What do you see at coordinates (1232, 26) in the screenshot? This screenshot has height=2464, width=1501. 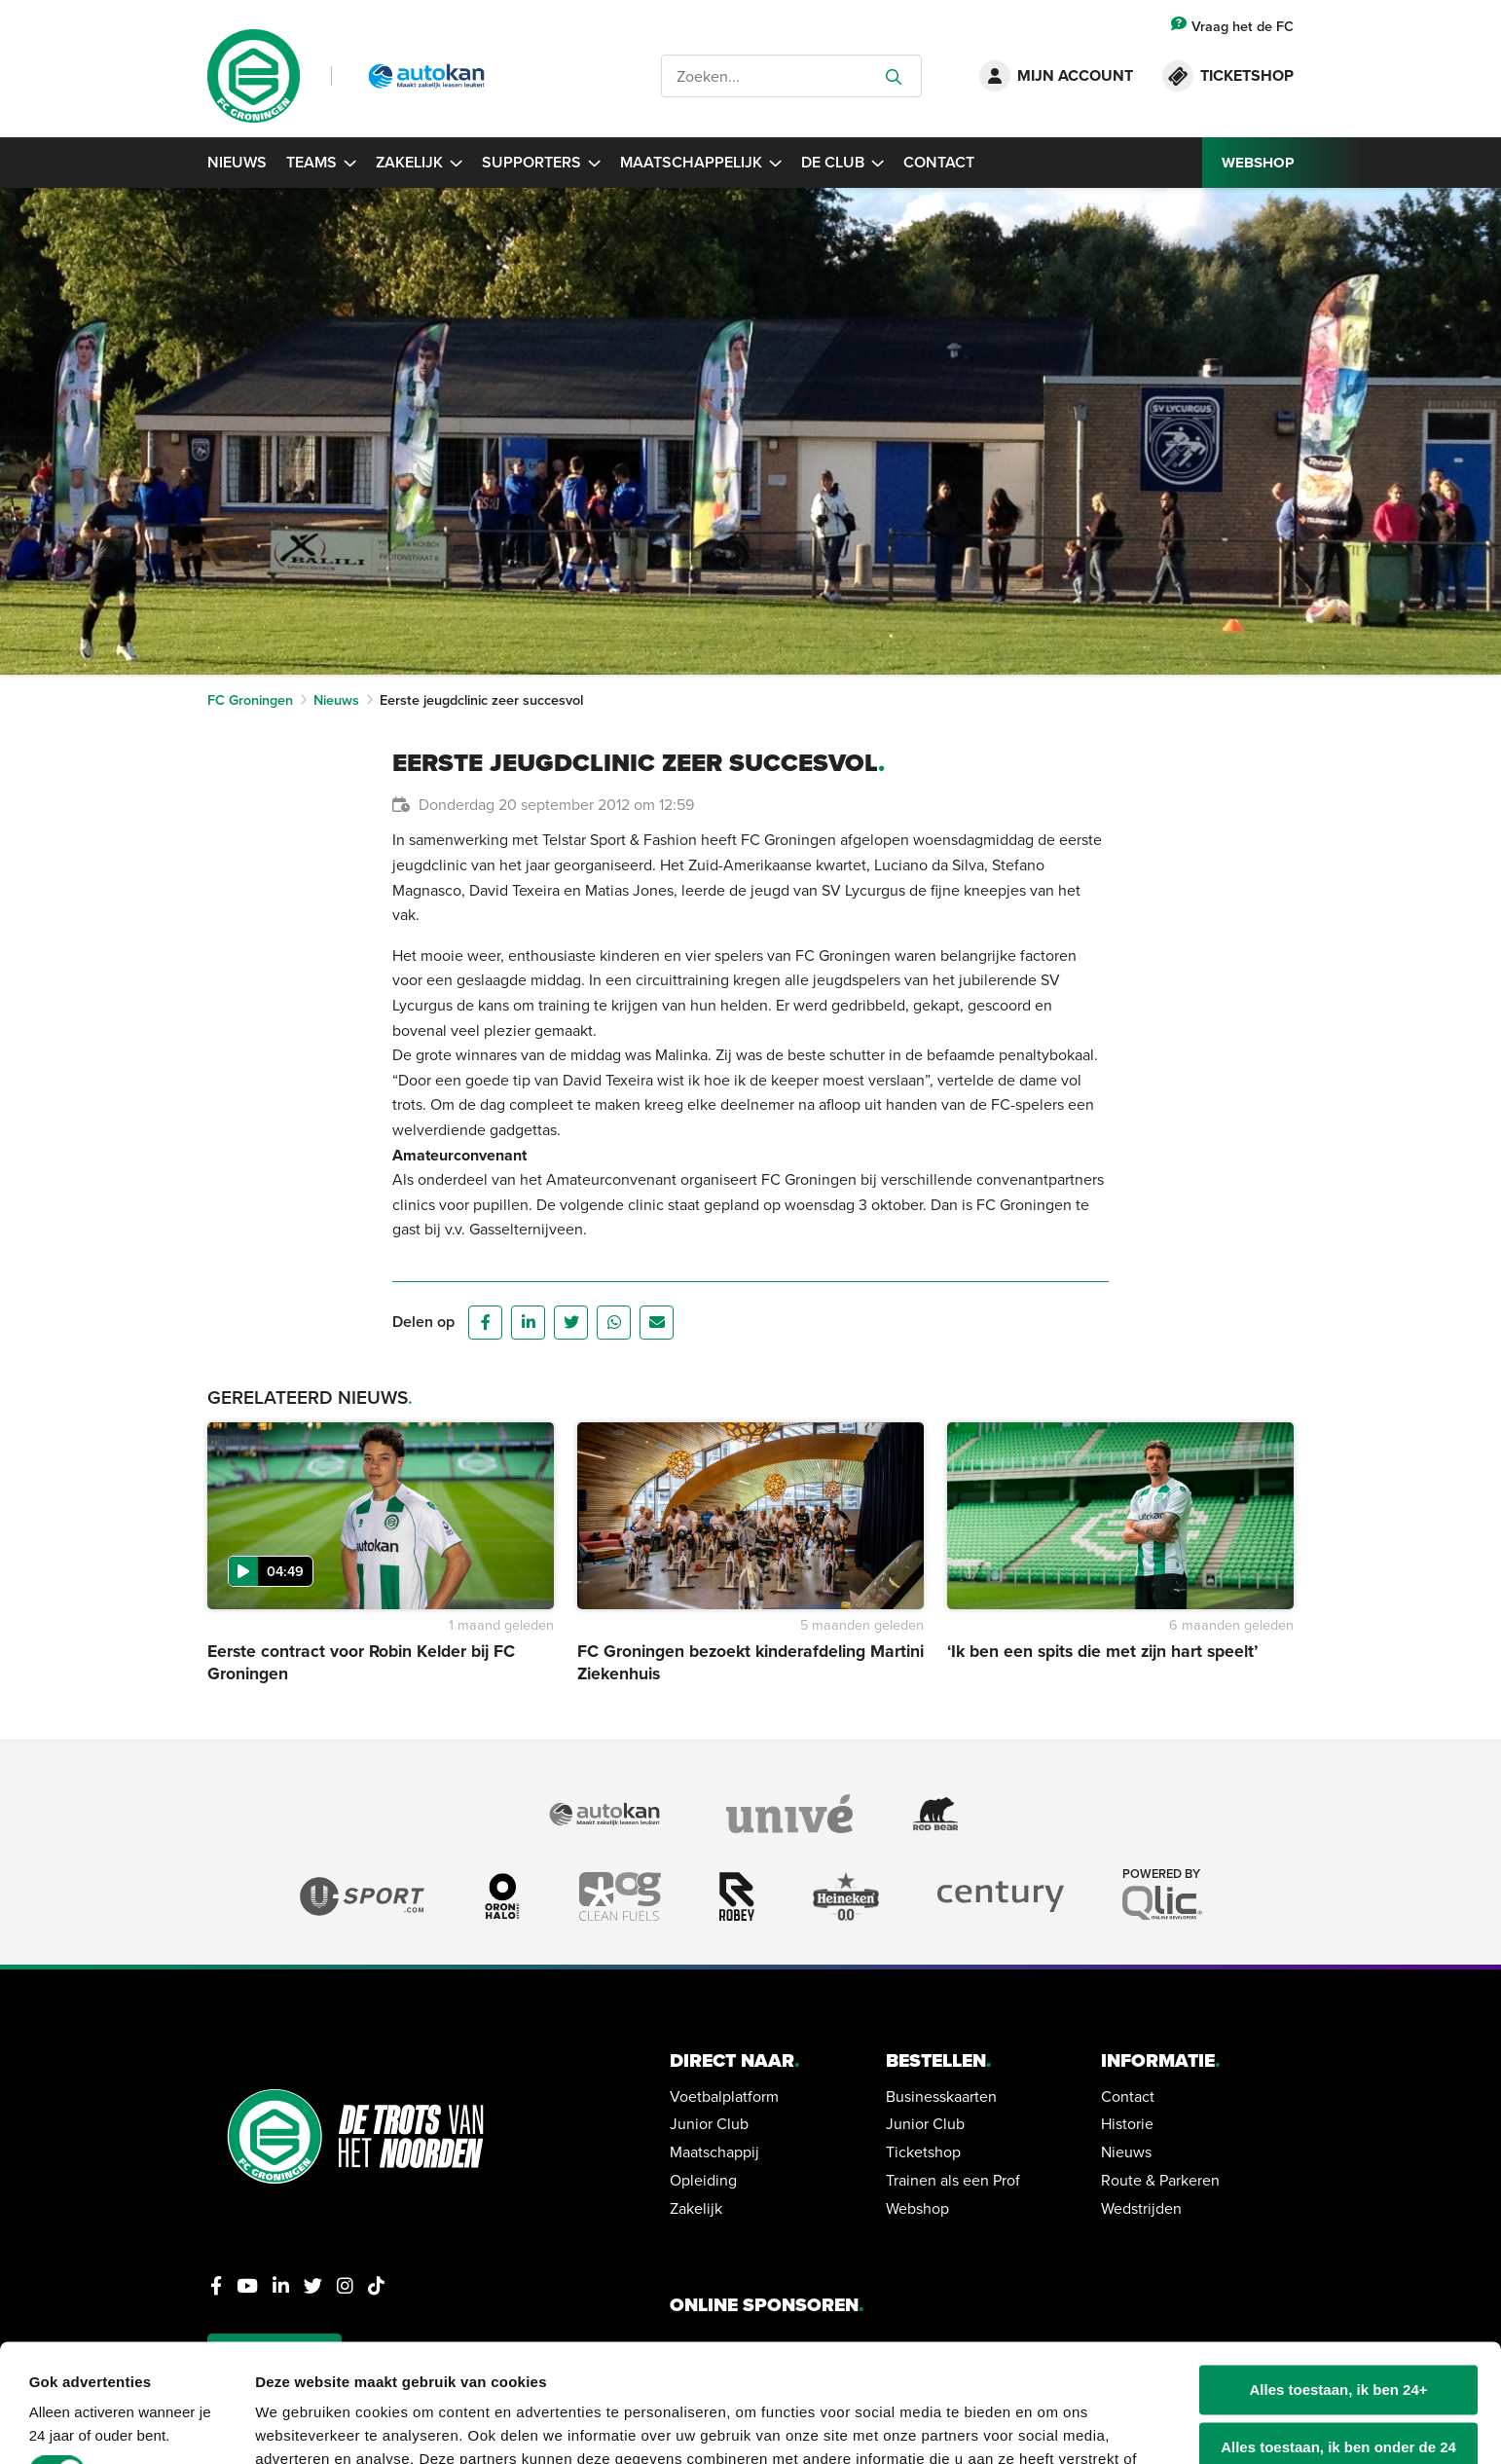 I see `Vraag het de FC` at bounding box center [1232, 26].